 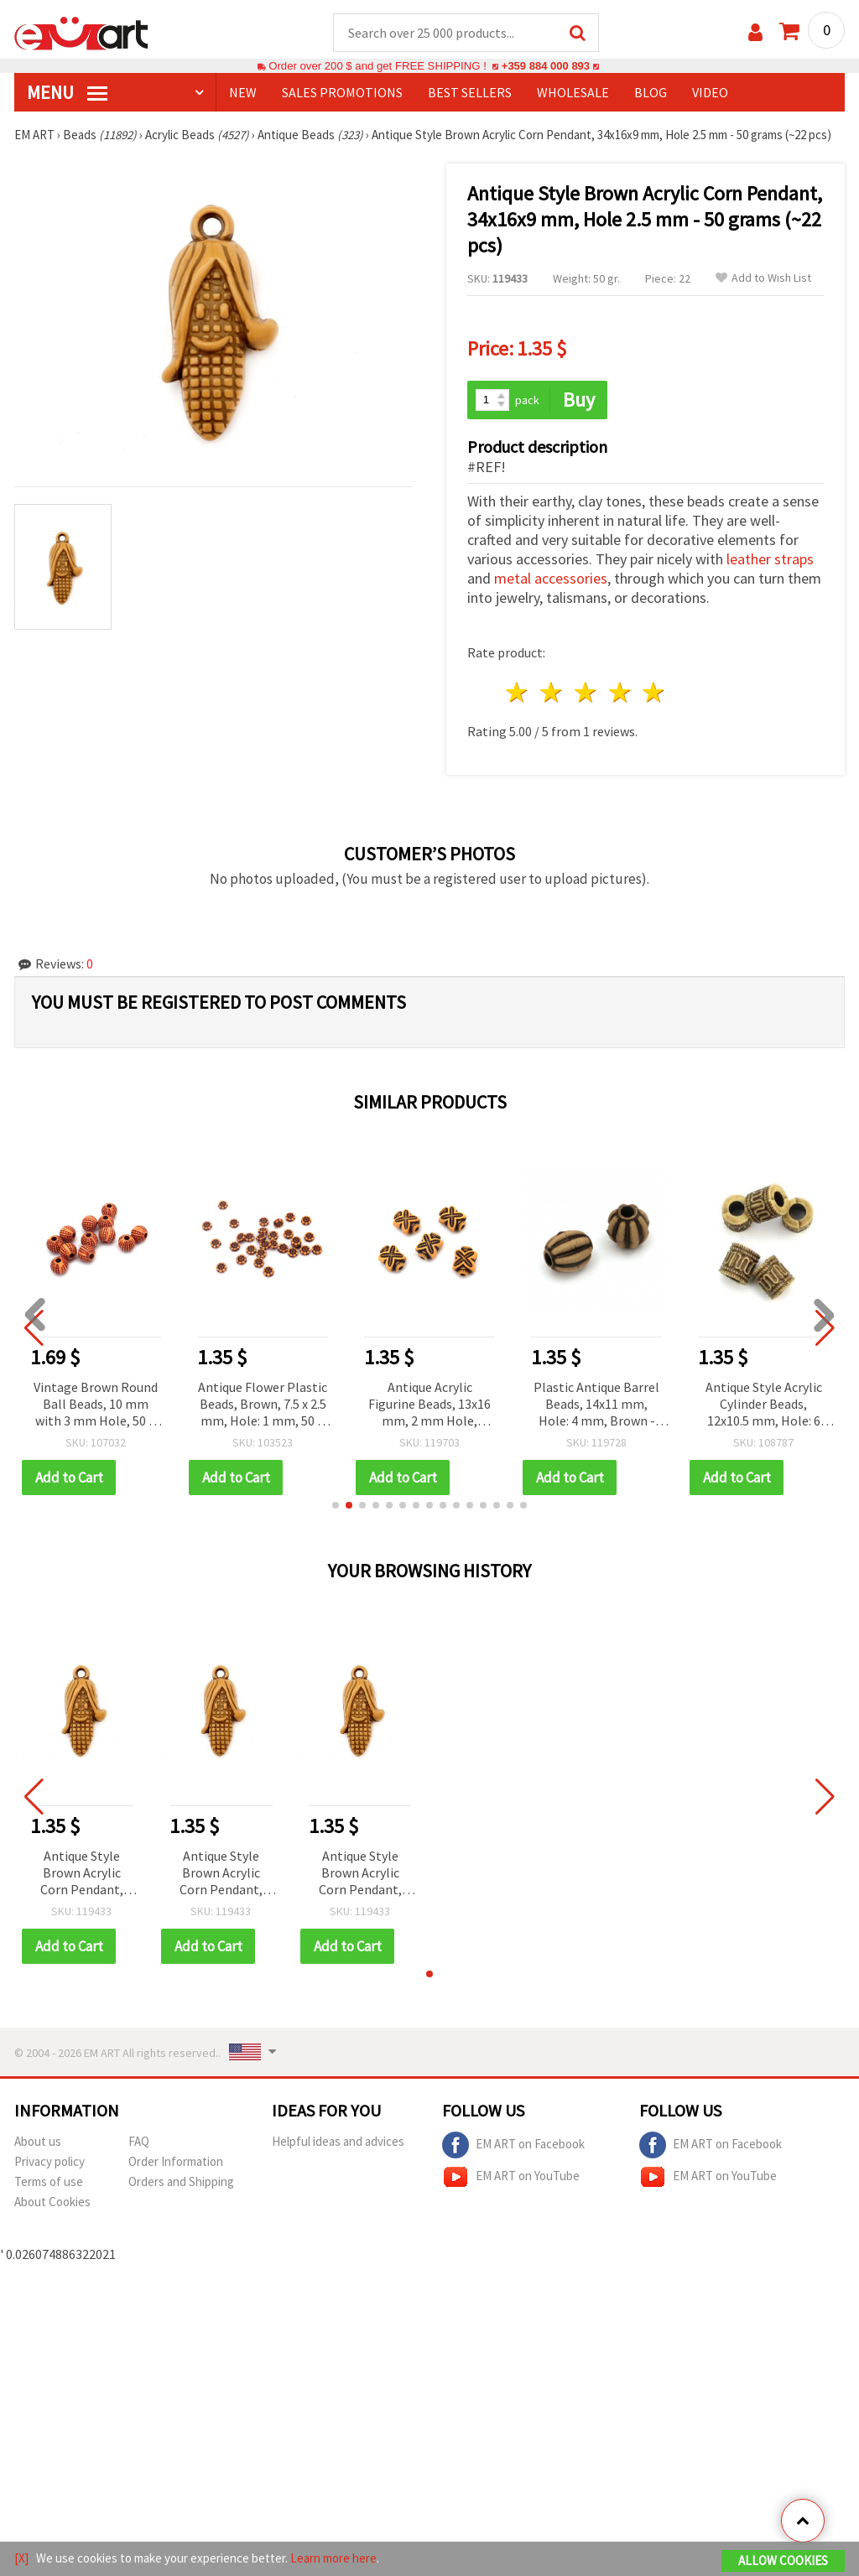 What do you see at coordinates (550, 579) in the screenshot?
I see `metal accessories` at bounding box center [550, 579].